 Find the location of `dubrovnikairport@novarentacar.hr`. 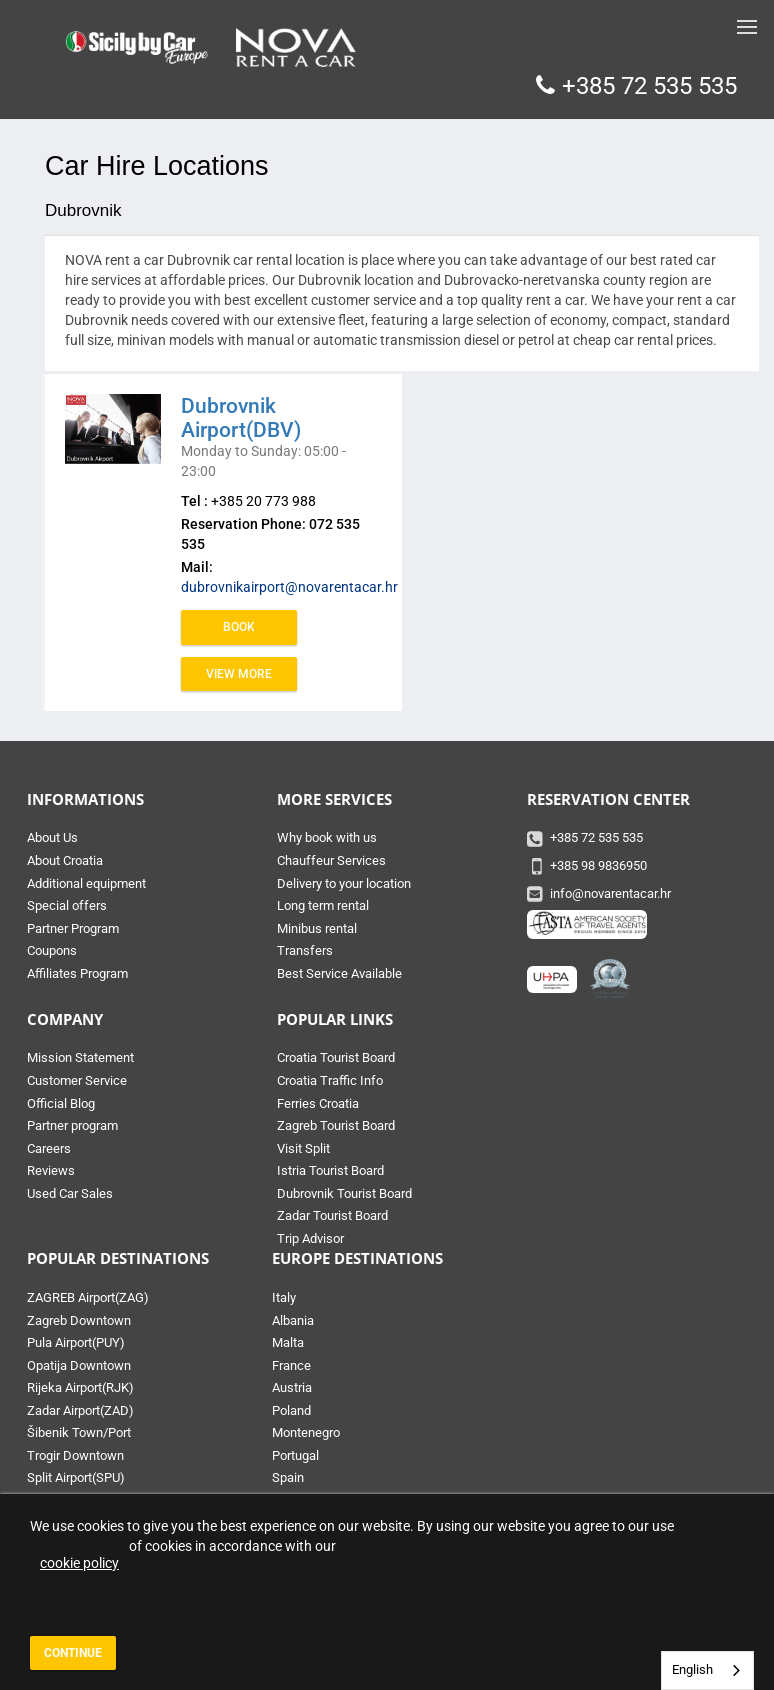

dubrovnikairport@novarentacar.hr is located at coordinates (289, 587).